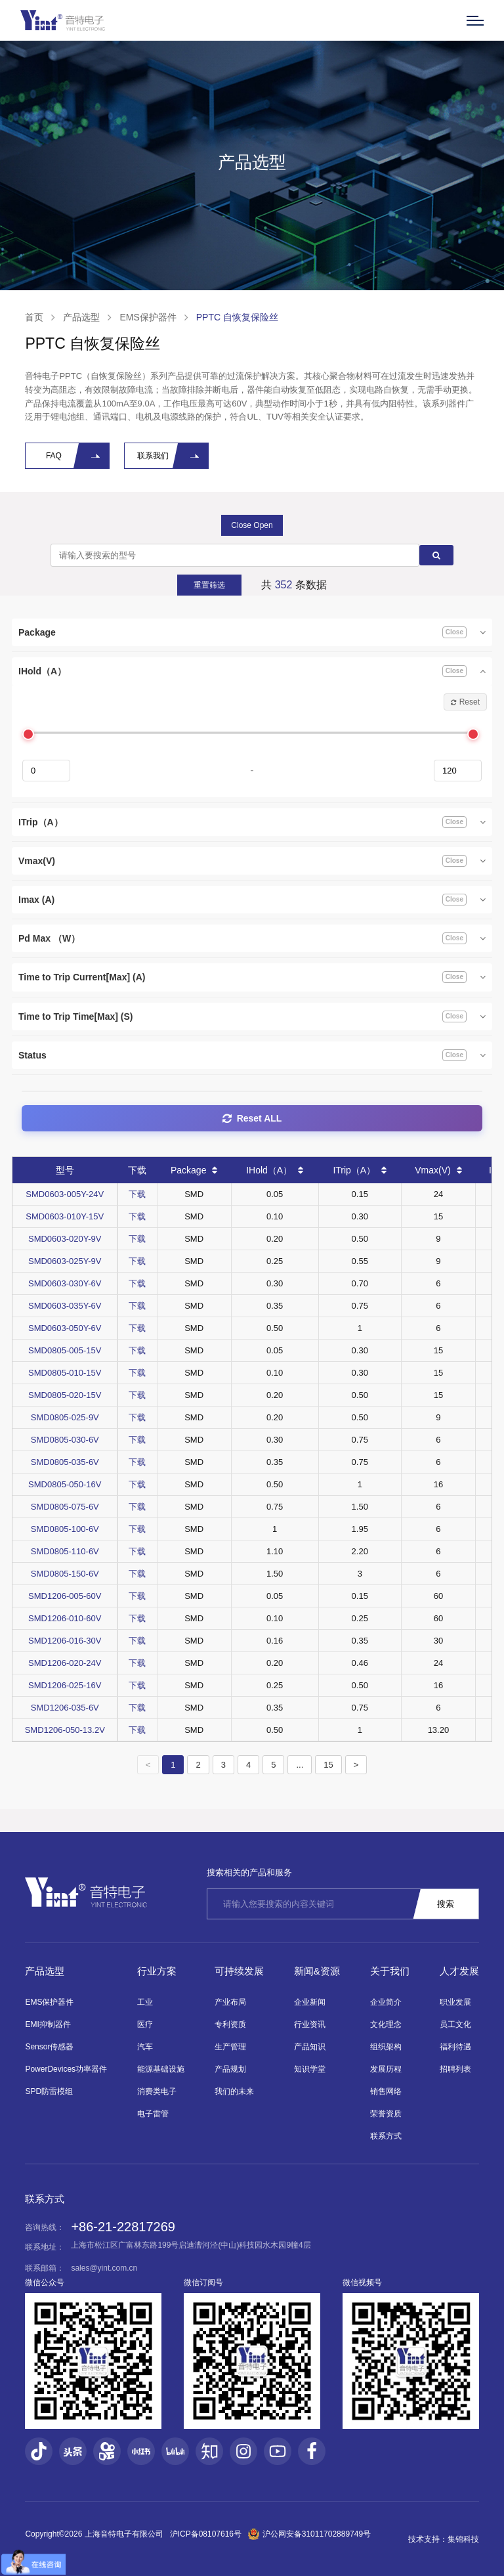 The height and width of the screenshot is (2576, 504). I want to click on 员工文化, so click(455, 2024).